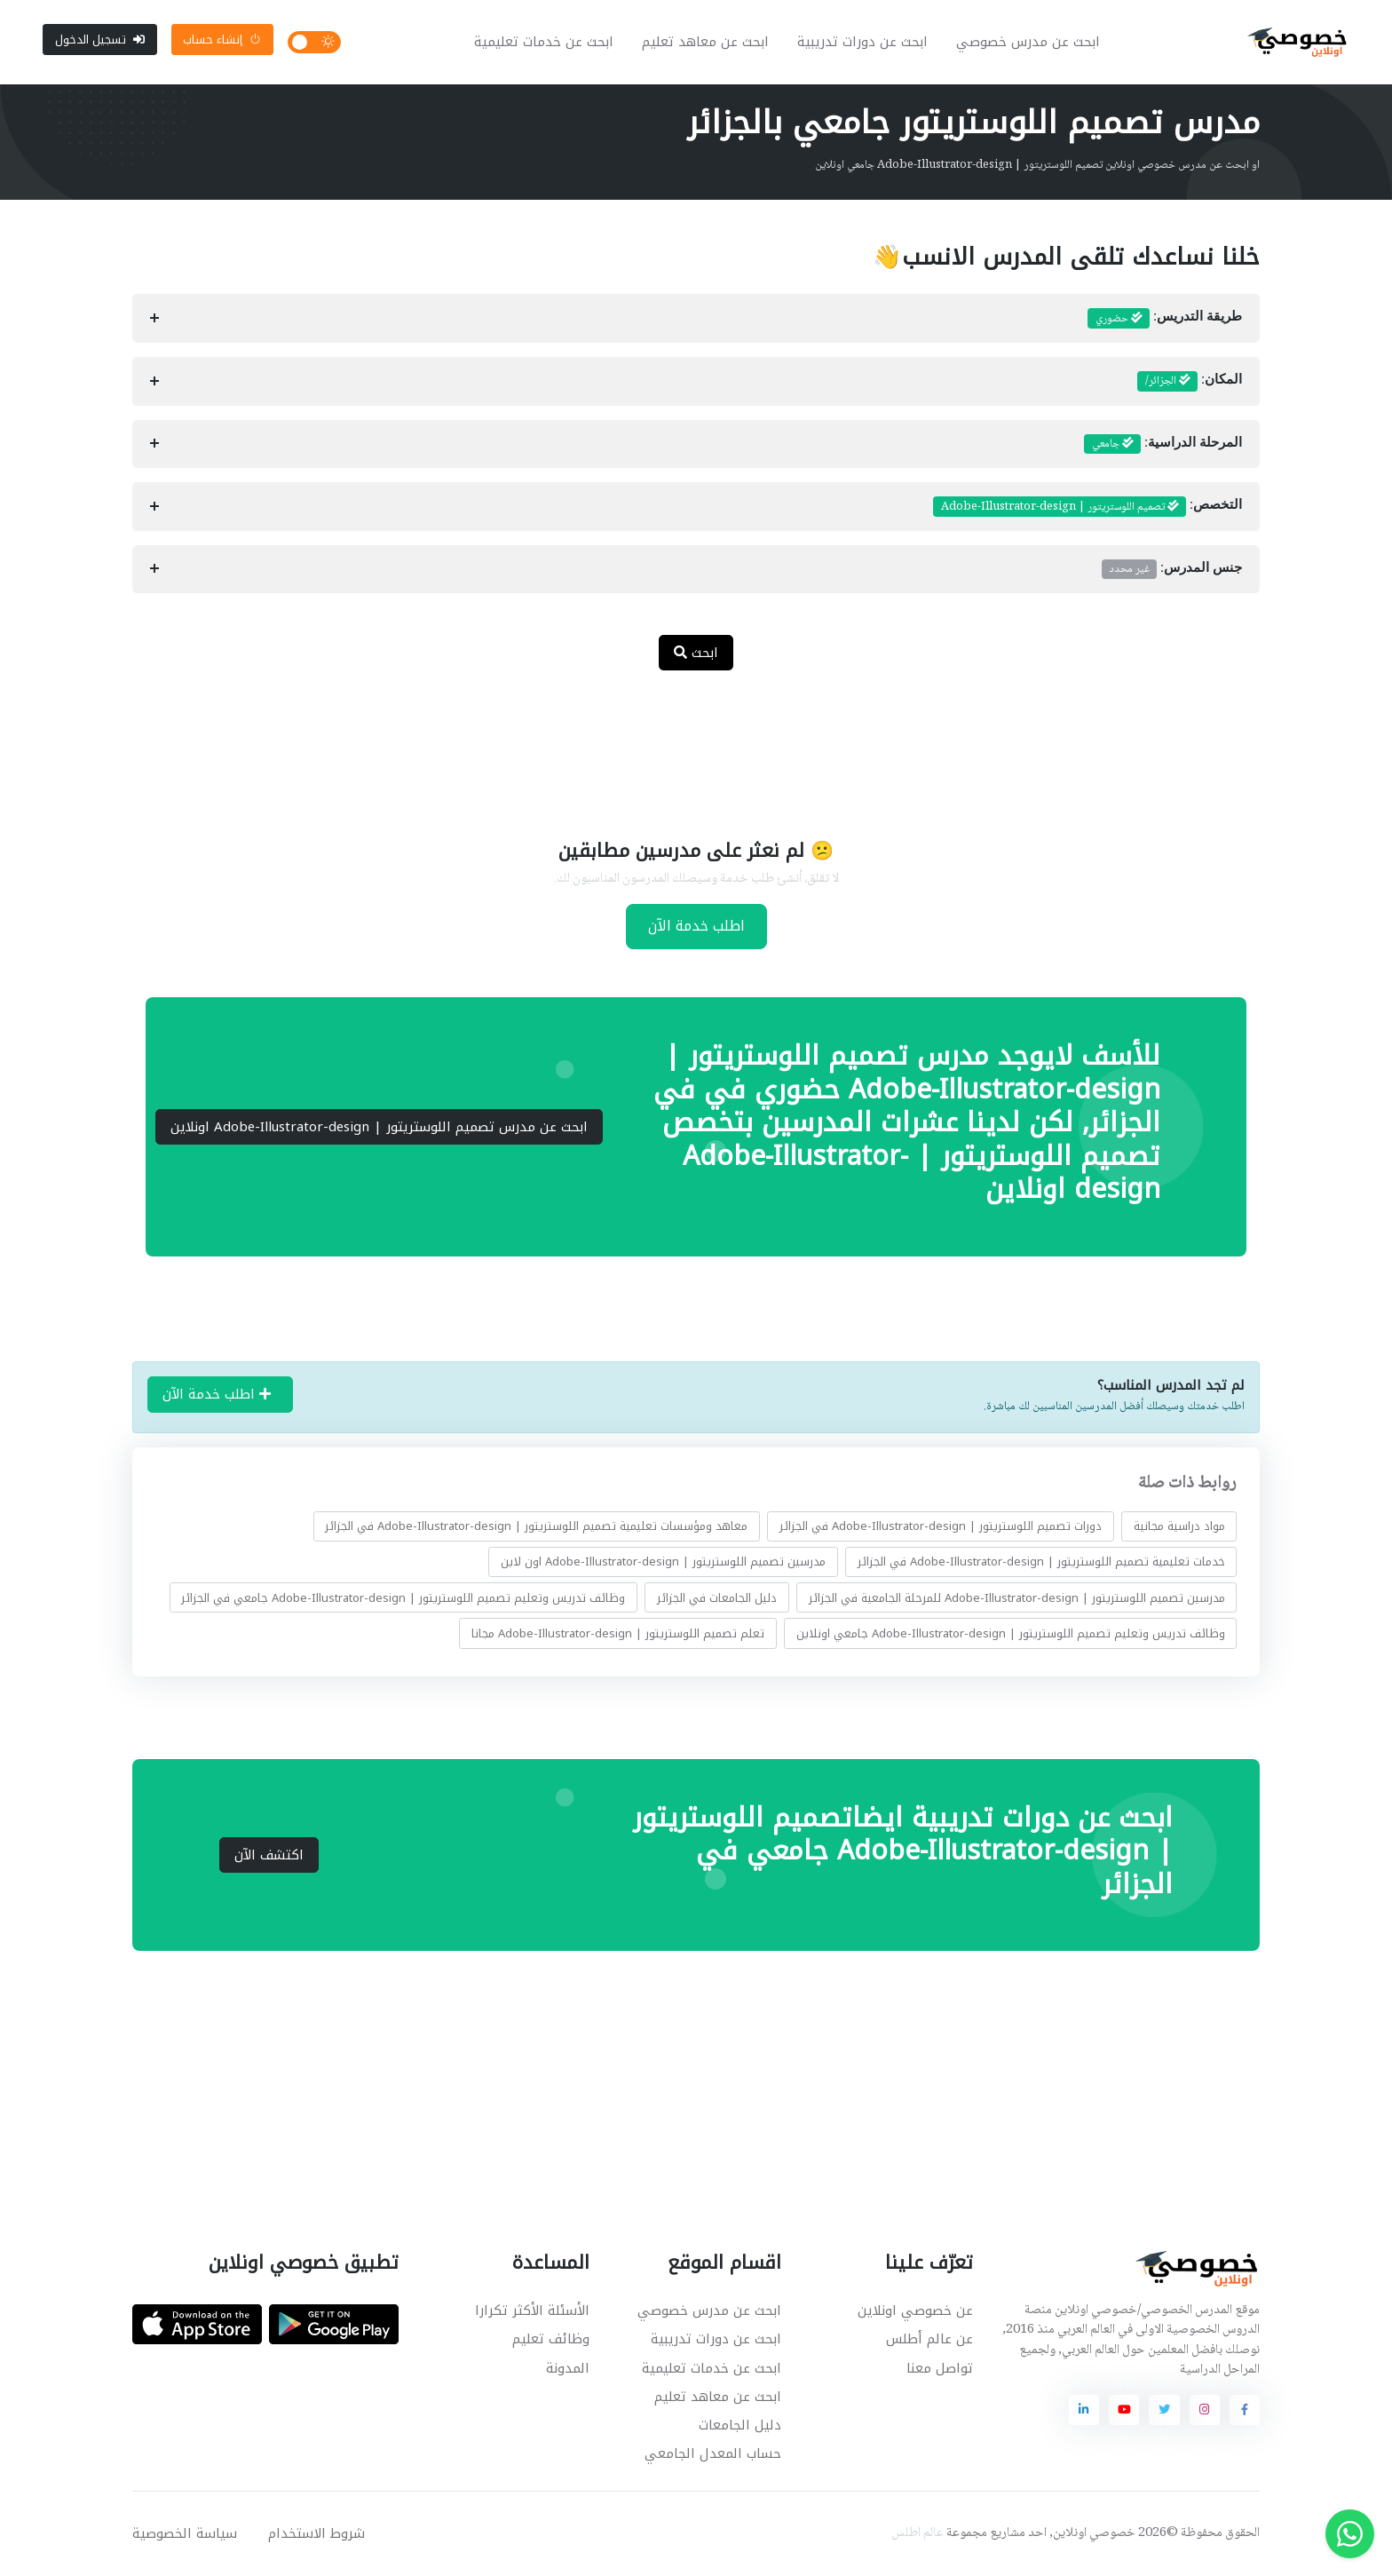  I want to click on ابحث عن دورات تدريبية, so click(862, 42).